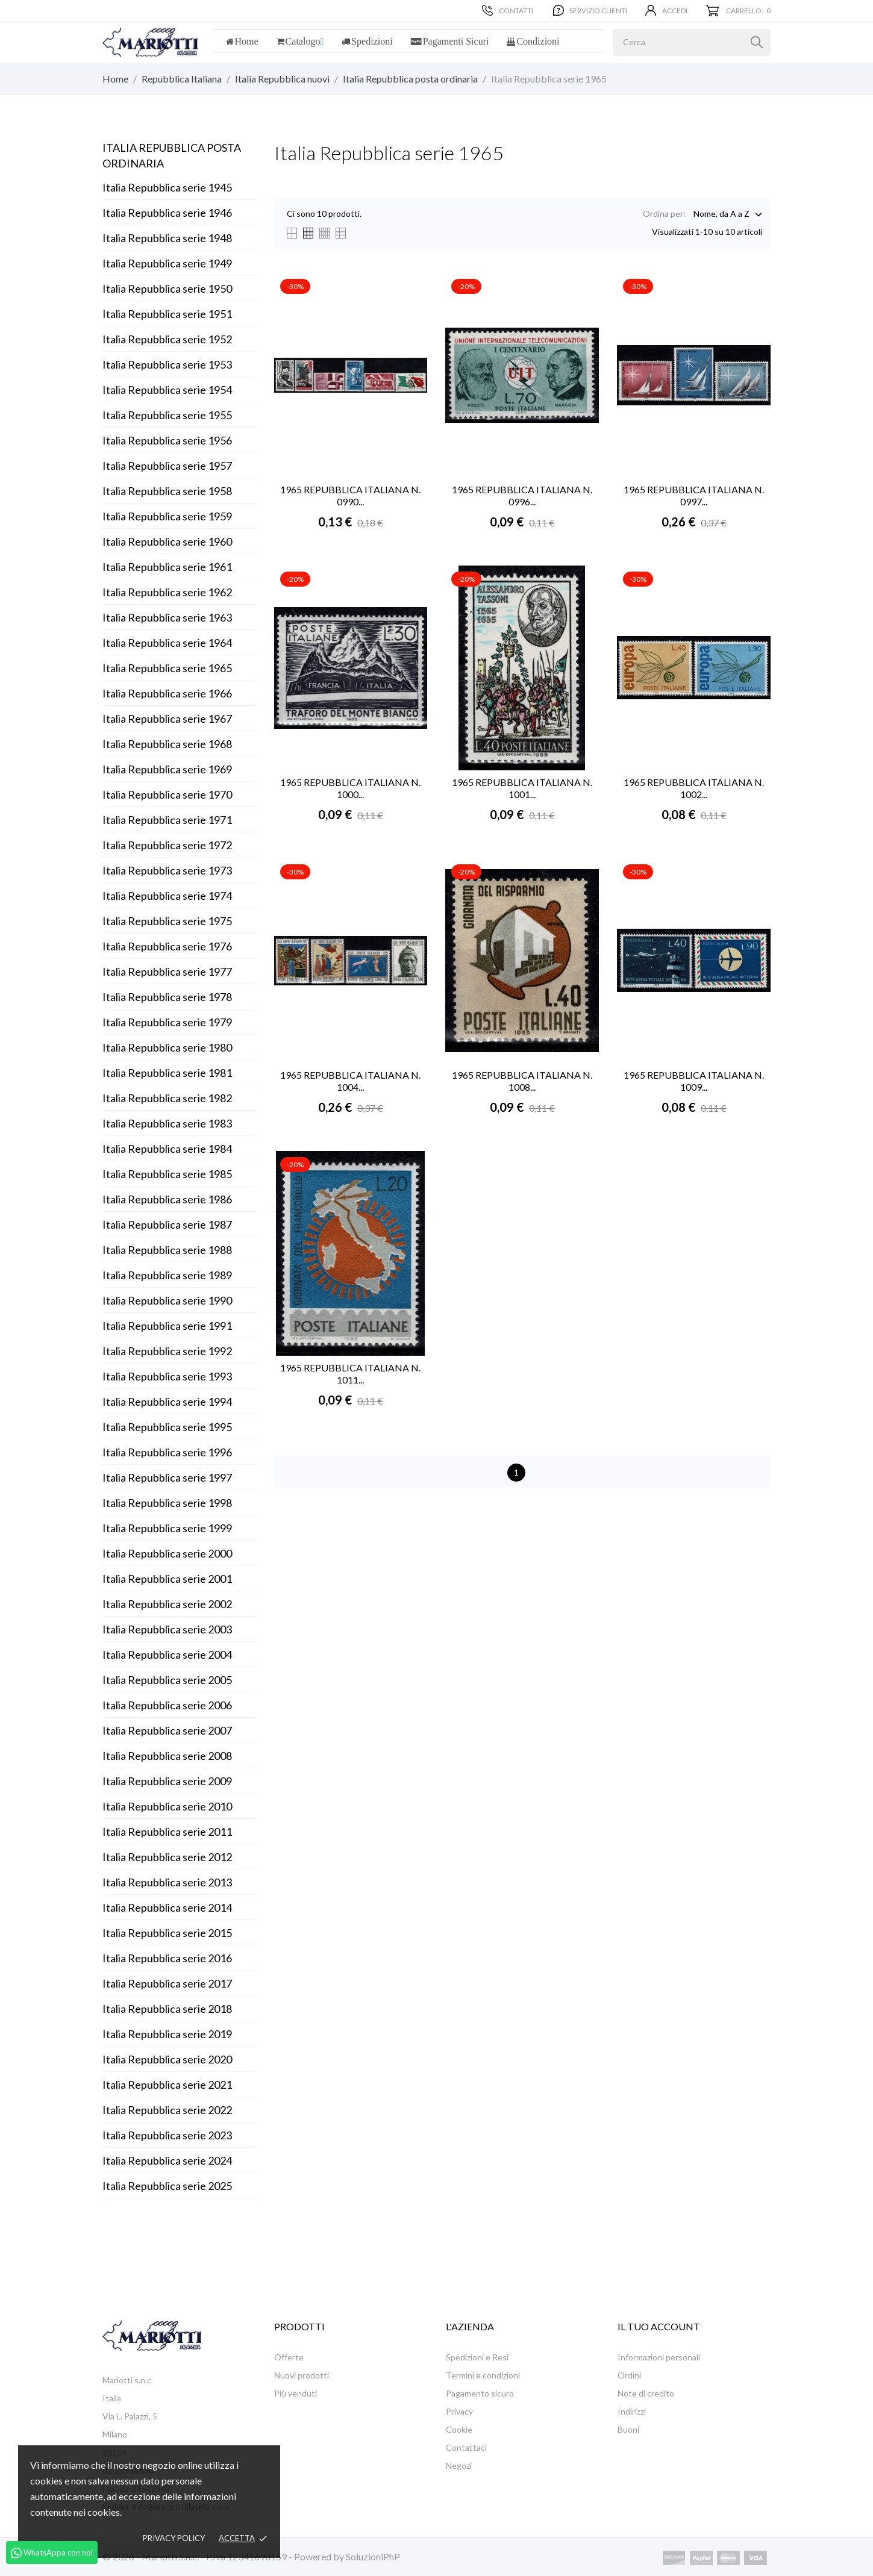  Describe the element at coordinates (167, 490) in the screenshot. I see `Italia Repubblica serie 1958` at that location.